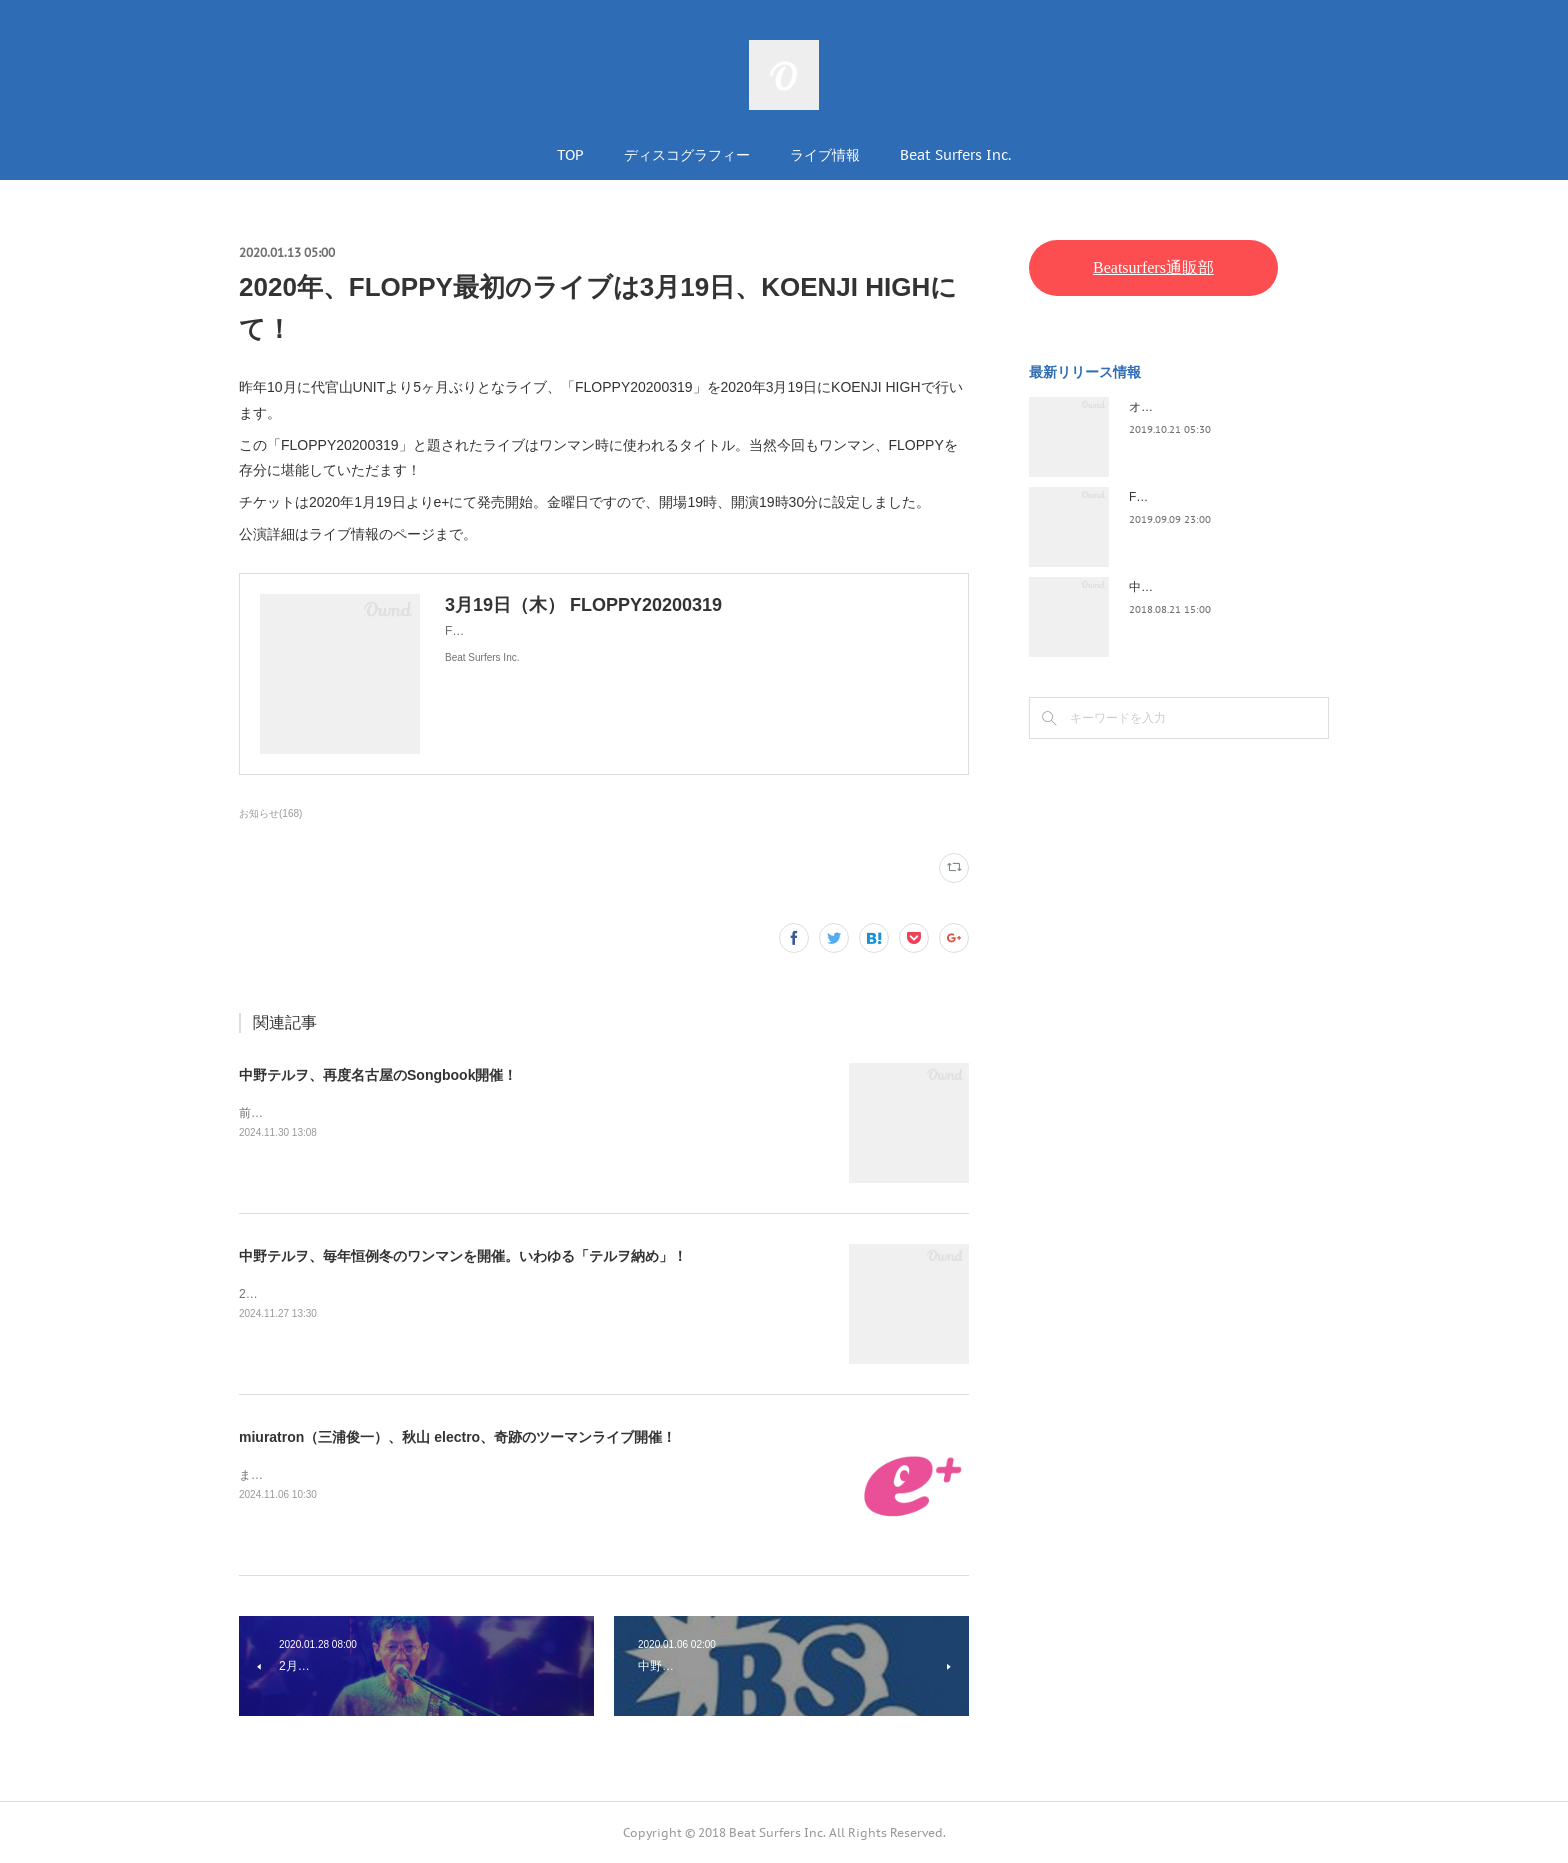  I want to click on TOP, so click(570, 155).